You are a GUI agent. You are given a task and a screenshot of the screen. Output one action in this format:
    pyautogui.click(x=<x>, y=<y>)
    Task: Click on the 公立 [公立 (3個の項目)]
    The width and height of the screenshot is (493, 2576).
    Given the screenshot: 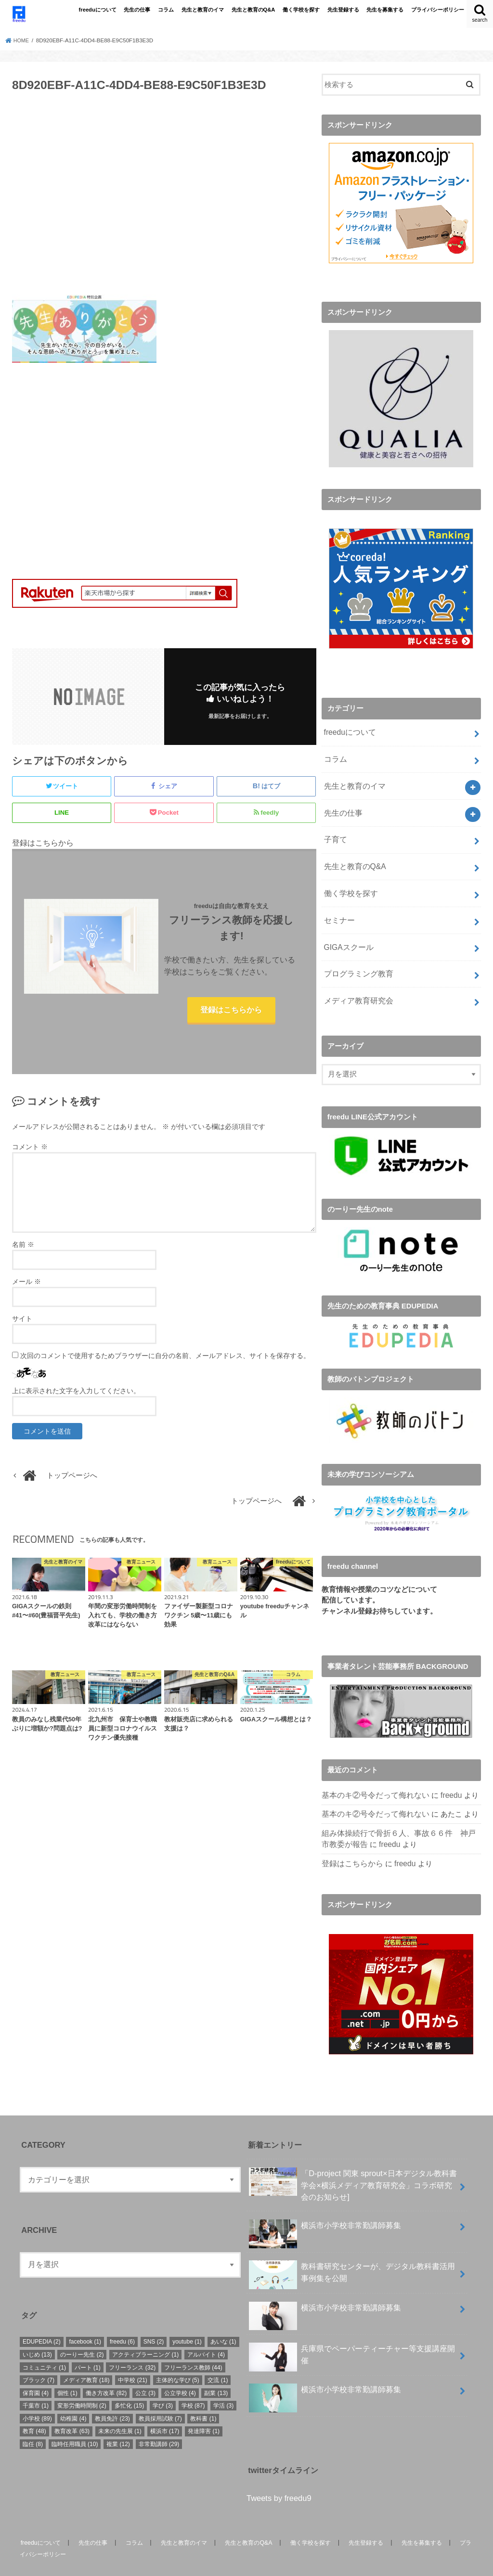 What is the action you would take?
    pyautogui.click(x=145, y=2372)
    